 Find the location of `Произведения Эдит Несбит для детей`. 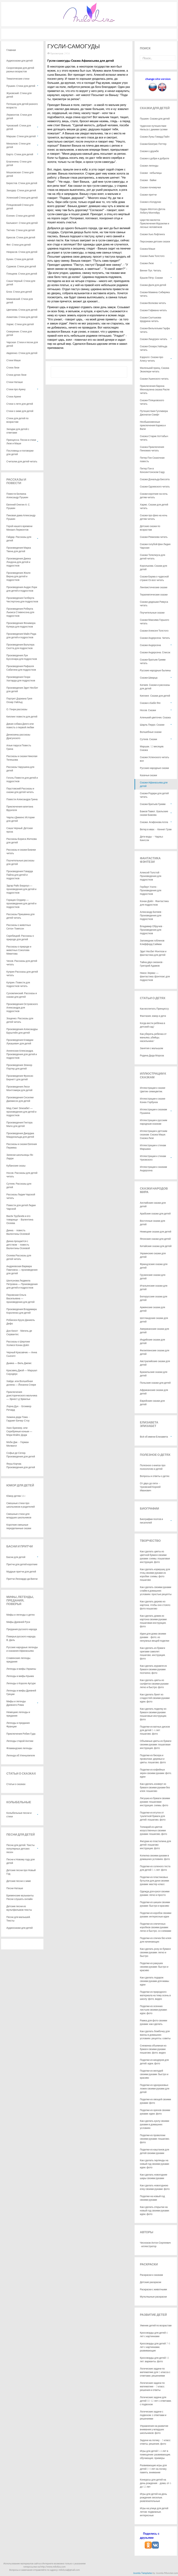

Произведения Эдит Несбит для детей is located at coordinates (22, 689).